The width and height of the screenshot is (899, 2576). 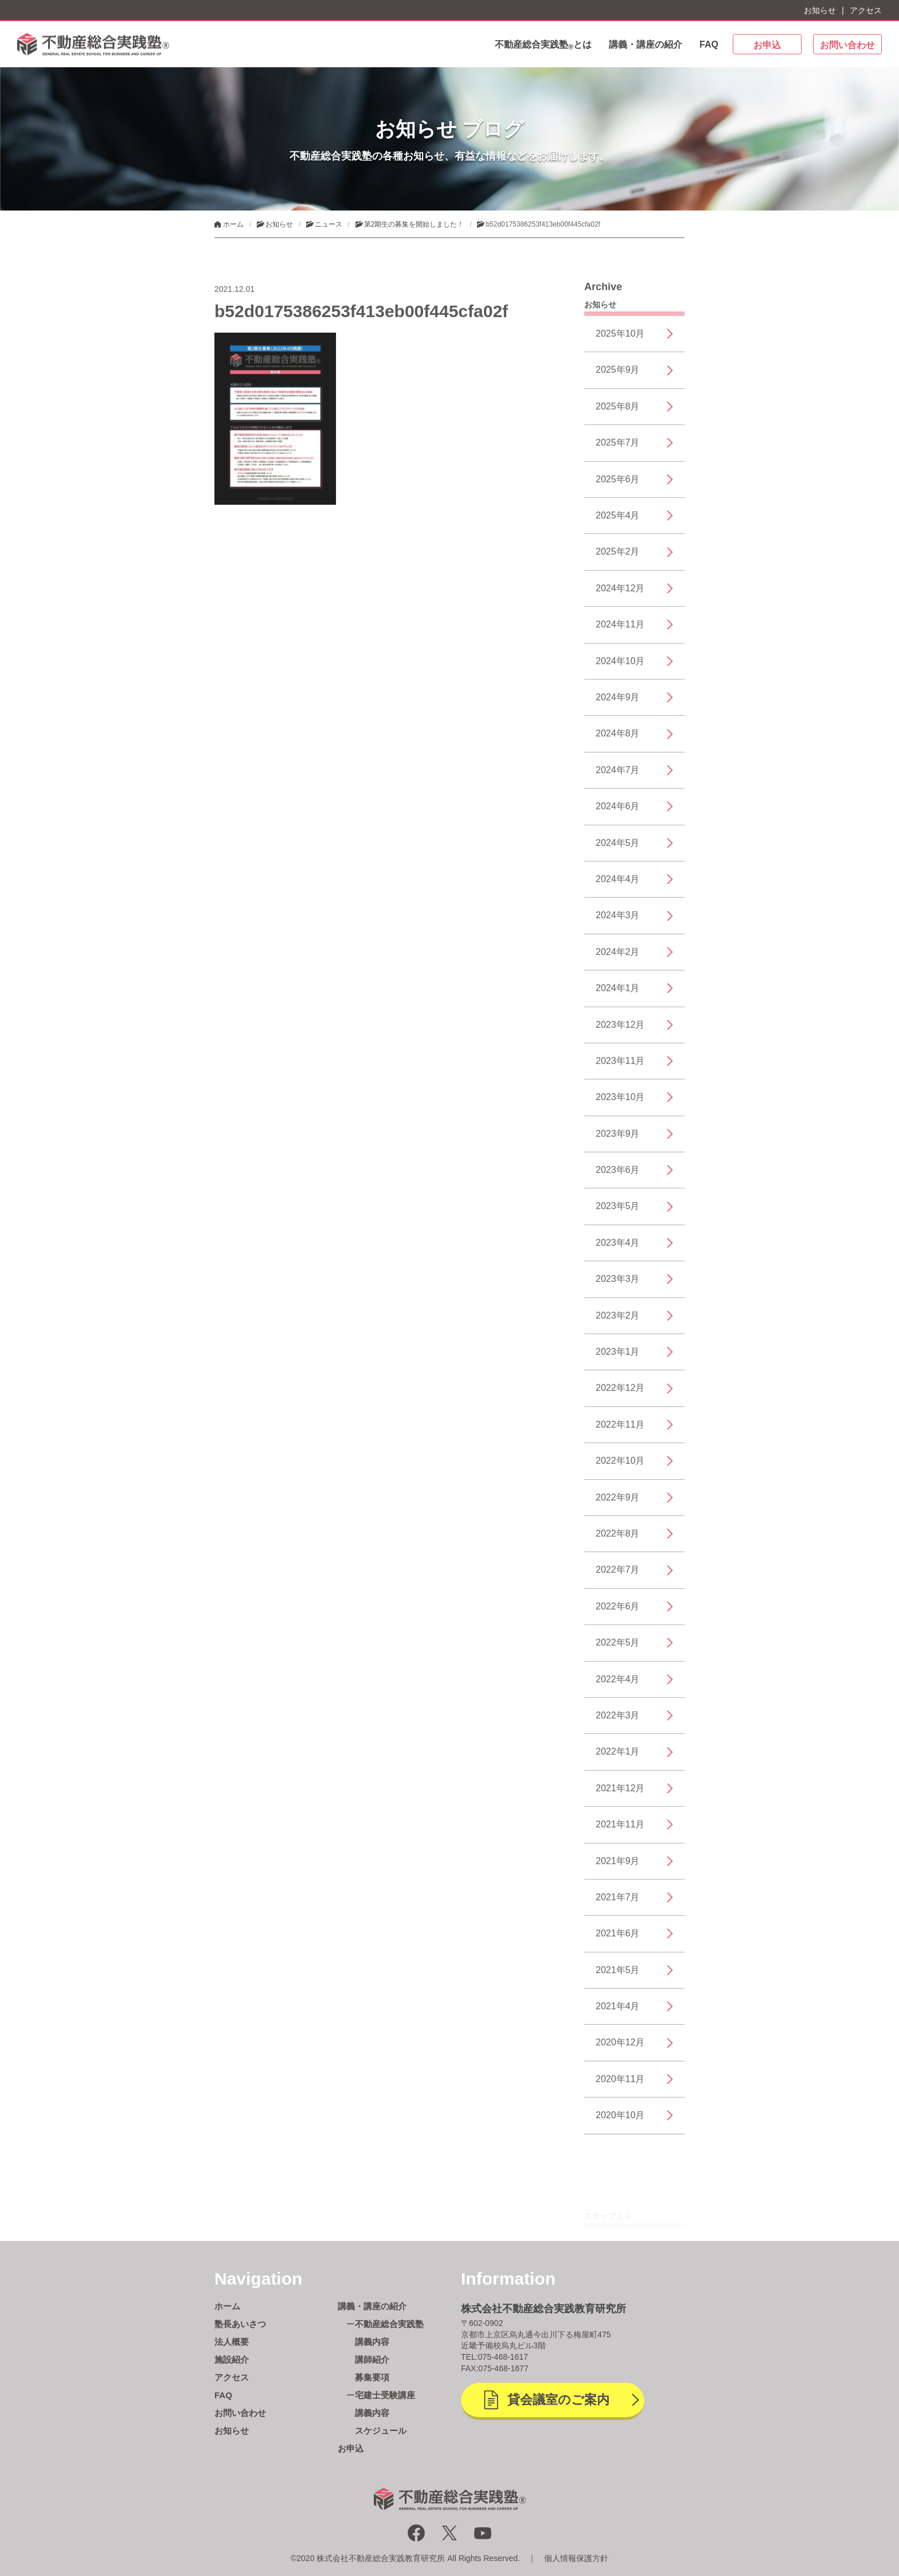 What do you see at coordinates (231, 2359) in the screenshot?
I see `施設紹介` at bounding box center [231, 2359].